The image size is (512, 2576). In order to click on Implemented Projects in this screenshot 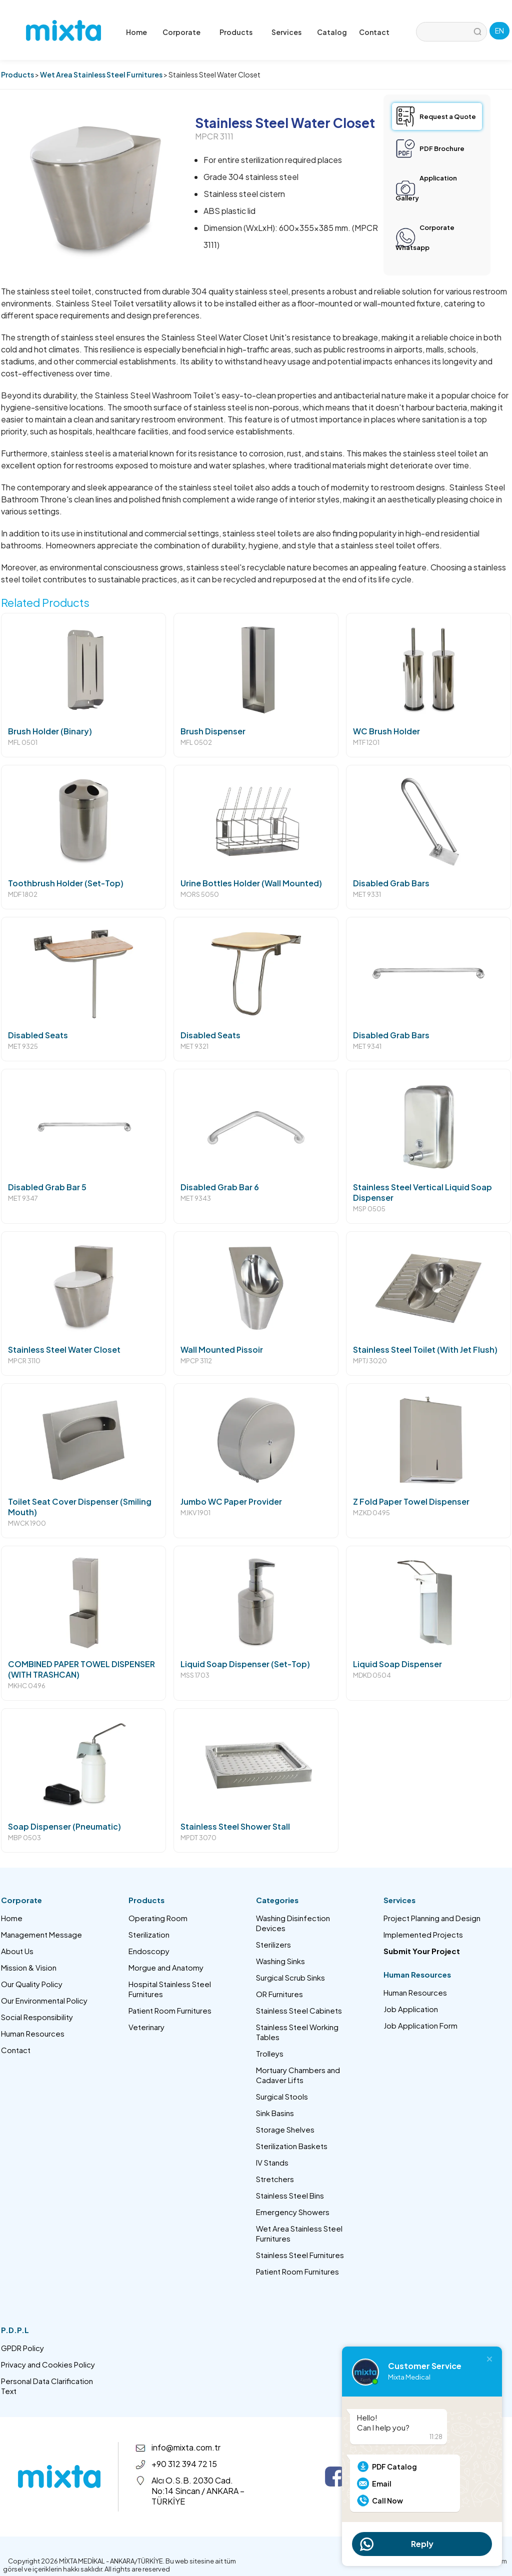, I will do `click(423, 1934)`.